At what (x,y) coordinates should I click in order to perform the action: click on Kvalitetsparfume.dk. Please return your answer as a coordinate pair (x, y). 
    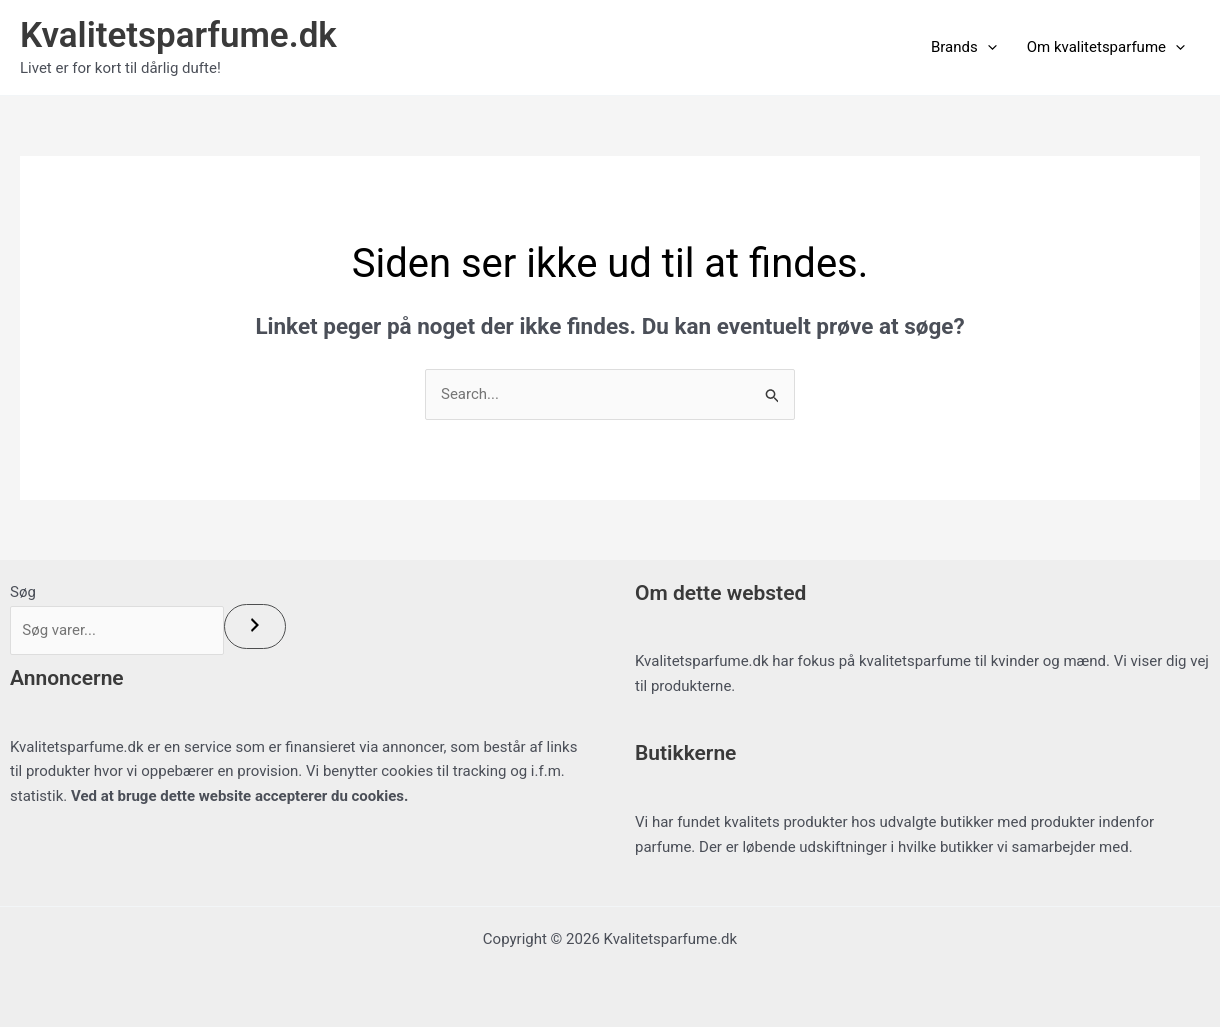
    Looking at the image, I should click on (178, 35).